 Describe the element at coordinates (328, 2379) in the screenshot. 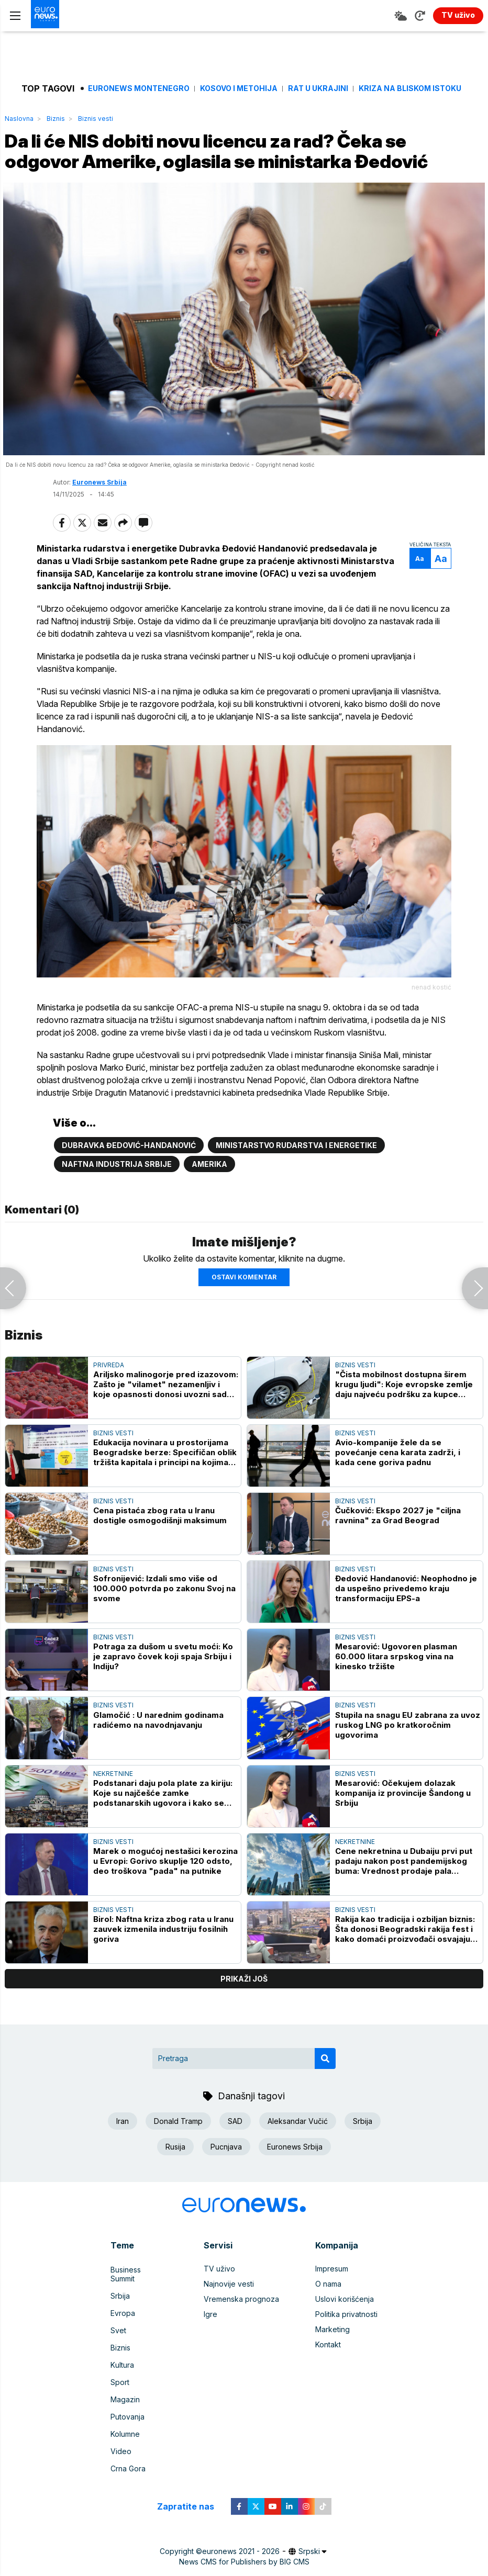

I see `Kontakt` at that location.